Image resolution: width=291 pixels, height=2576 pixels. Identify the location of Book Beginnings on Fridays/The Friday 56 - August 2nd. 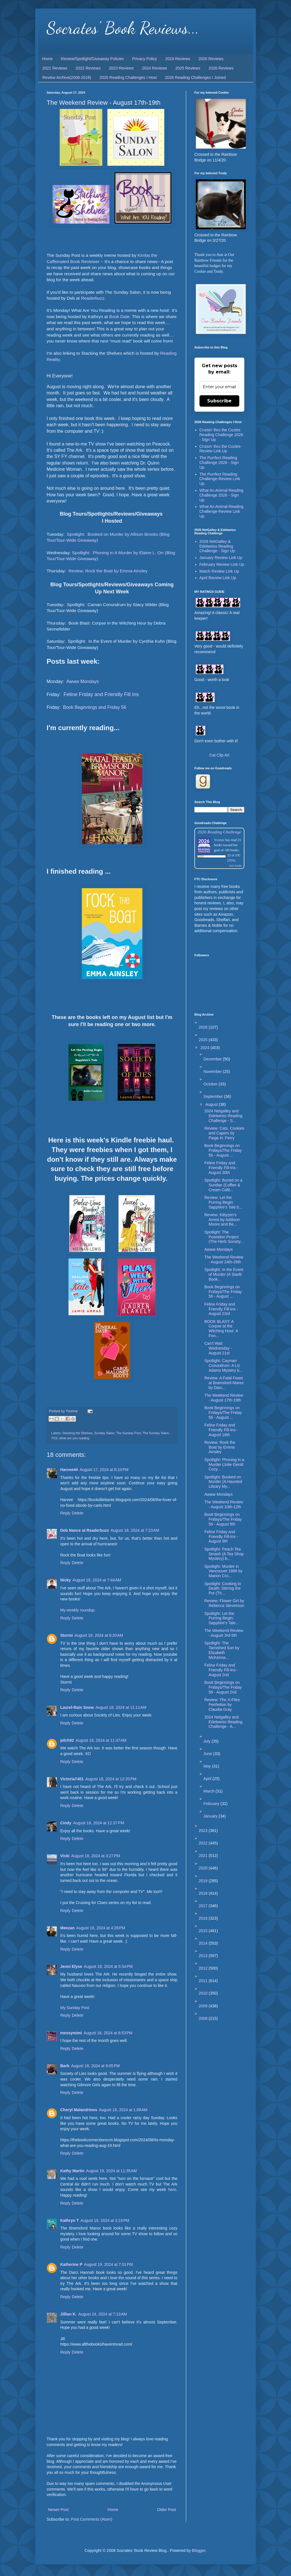
(223, 1687).